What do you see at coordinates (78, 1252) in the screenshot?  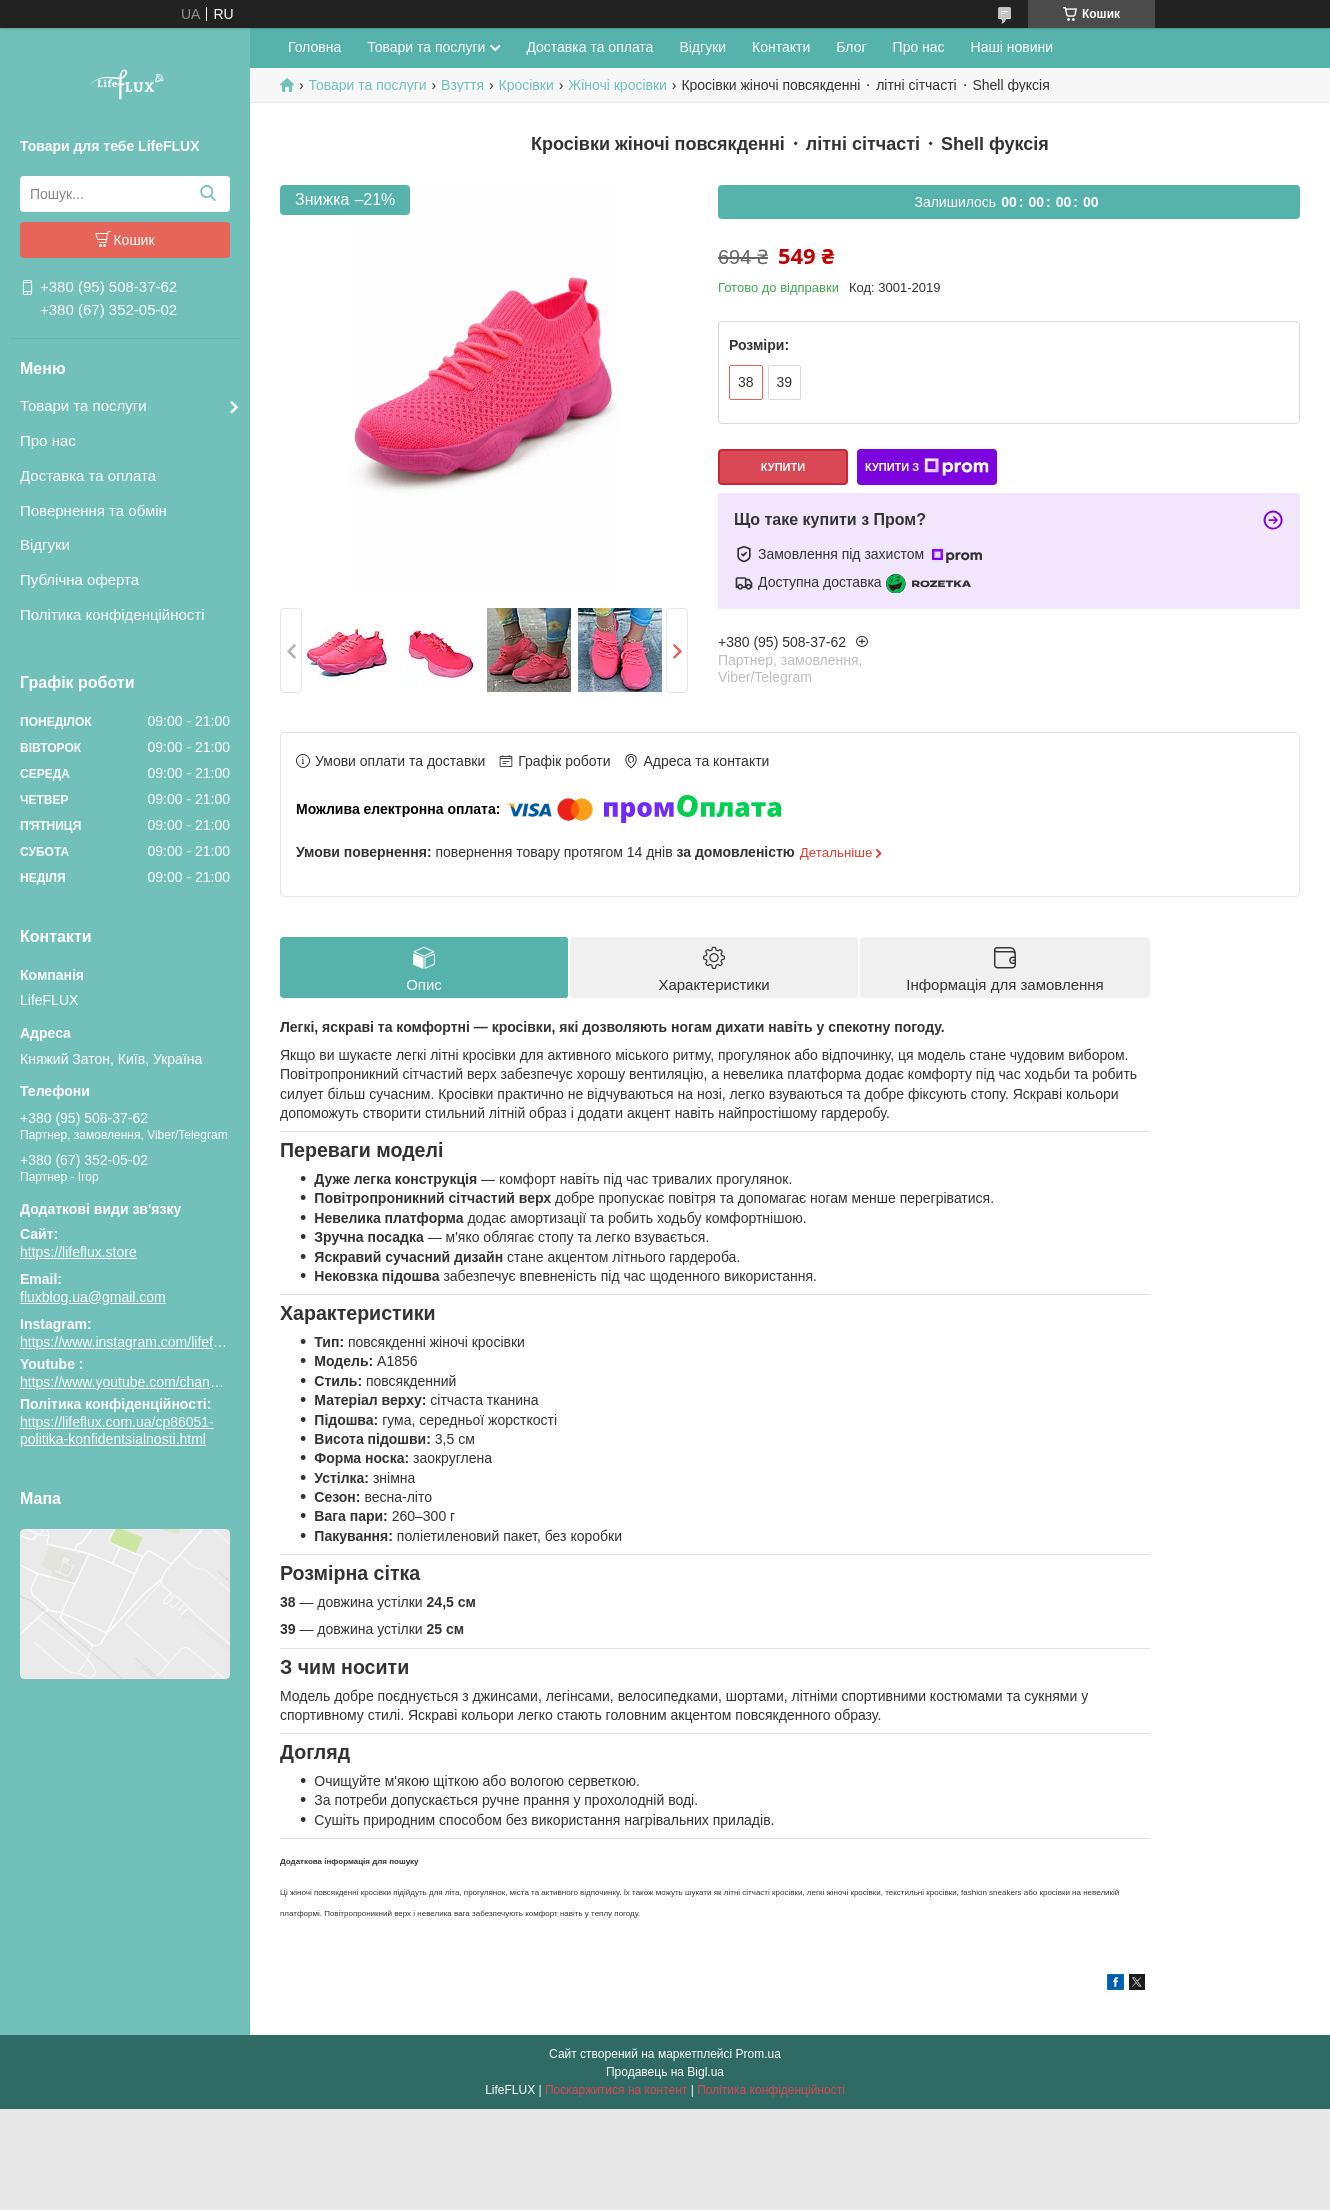 I see `https://lifeflux.store` at bounding box center [78, 1252].